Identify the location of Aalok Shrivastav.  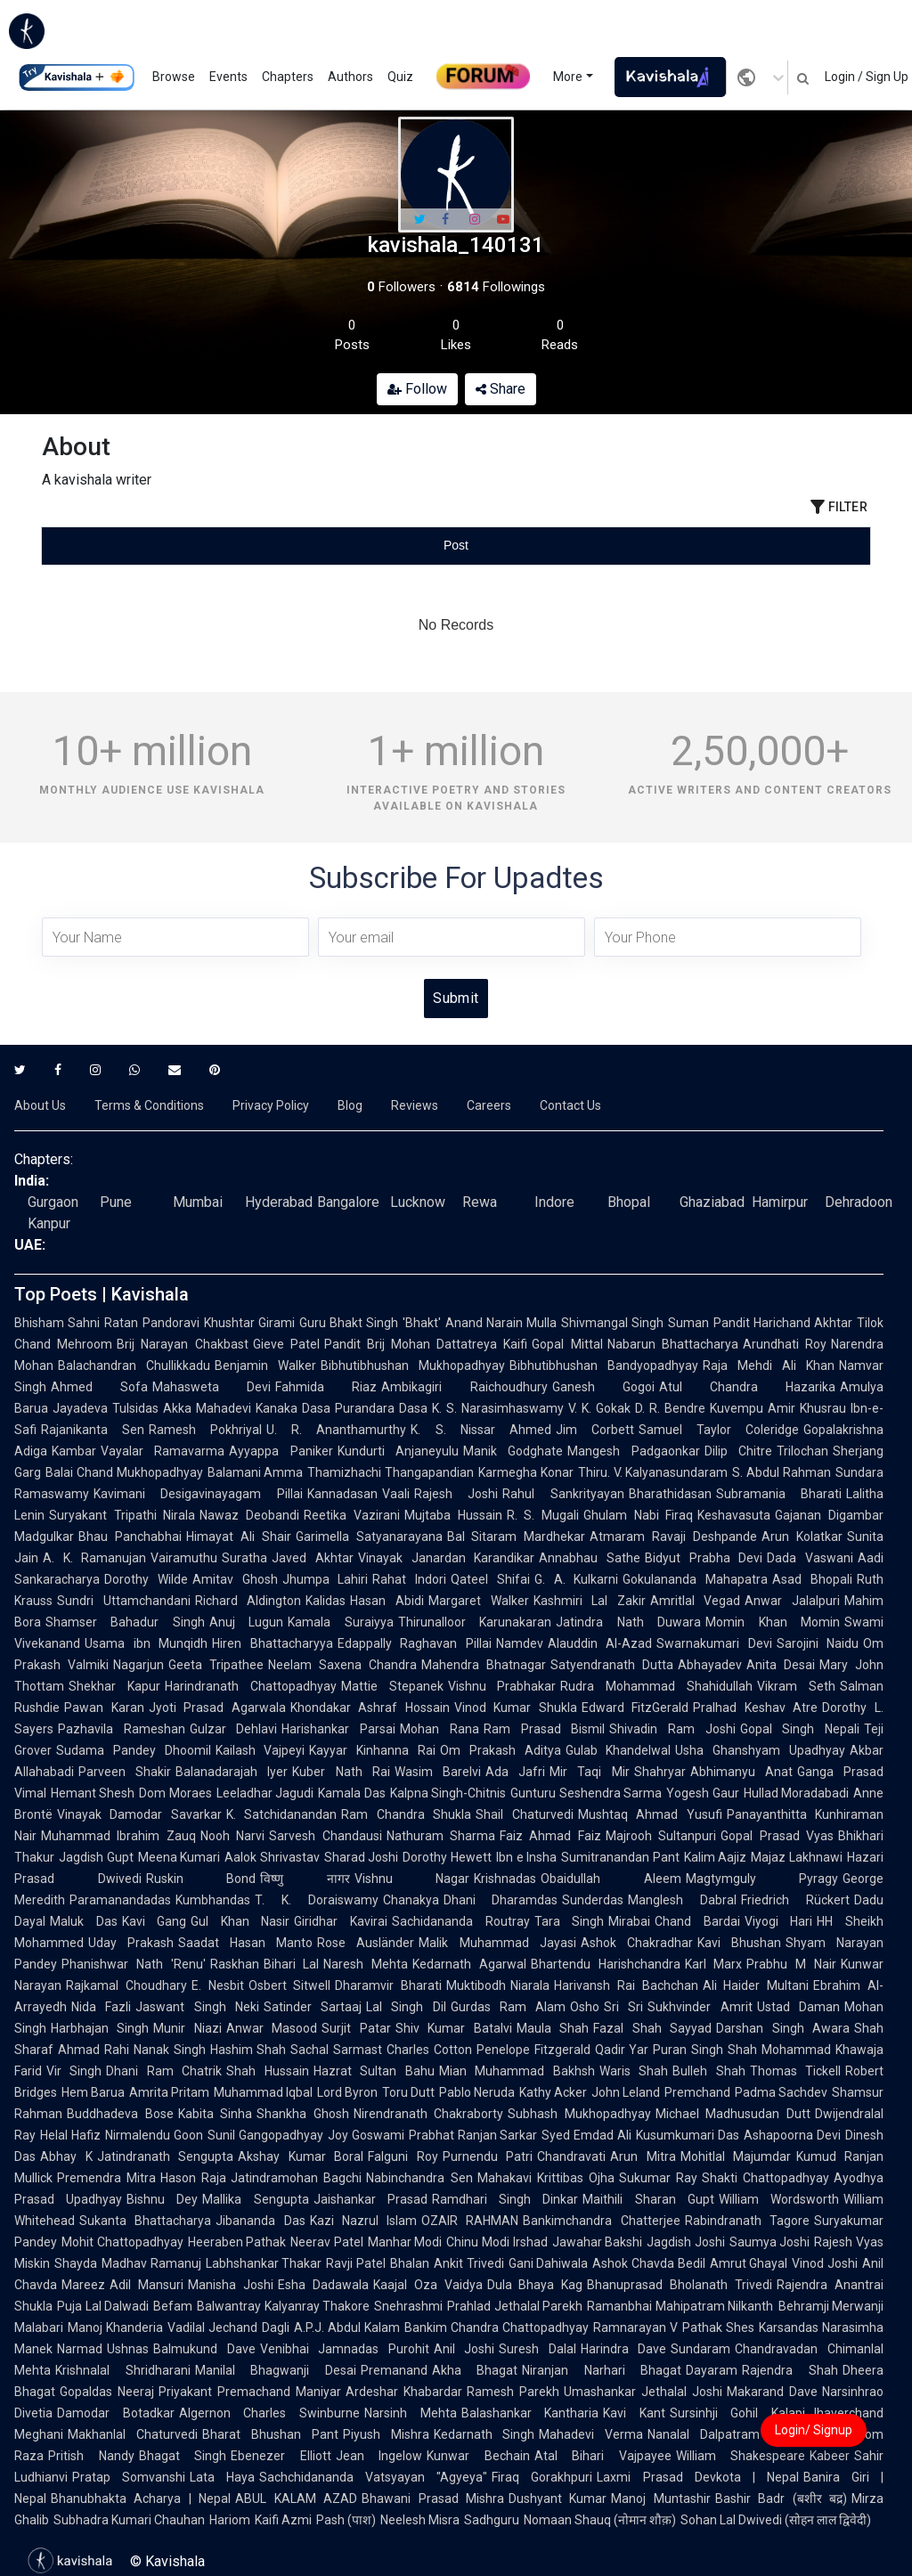
(272, 1857).